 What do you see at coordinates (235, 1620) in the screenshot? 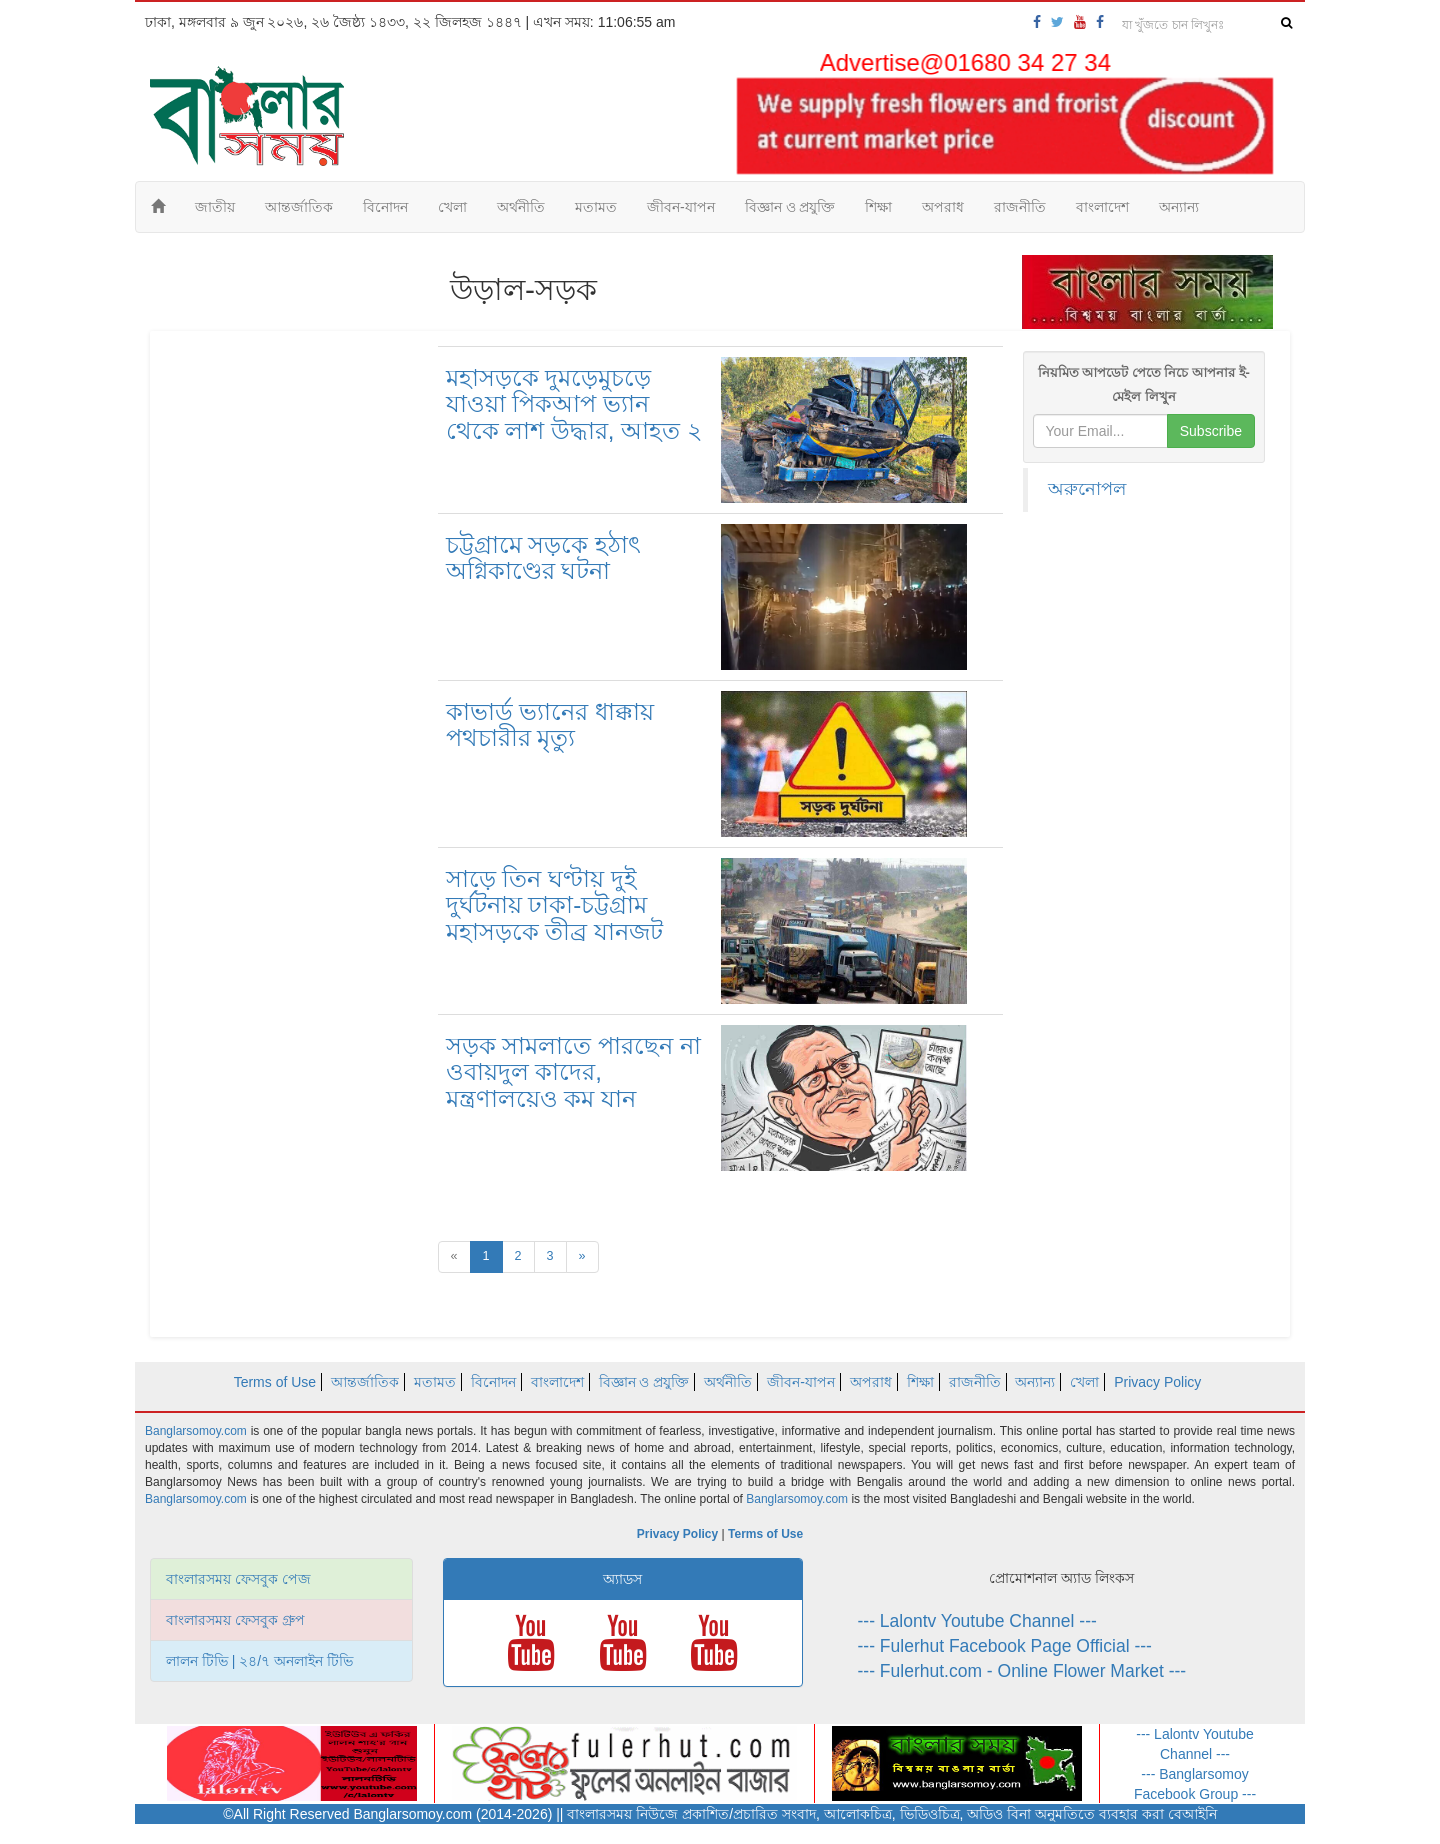
I see `বাংলারসময় ফেসবুক গ্রুপ` at bounding box center [235, 1620].